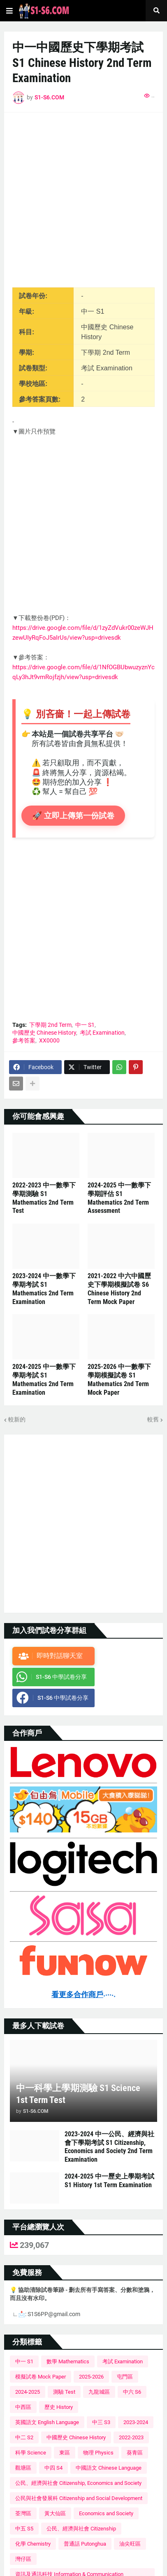  I want to click on 九龍城區, so click(99, 2392).